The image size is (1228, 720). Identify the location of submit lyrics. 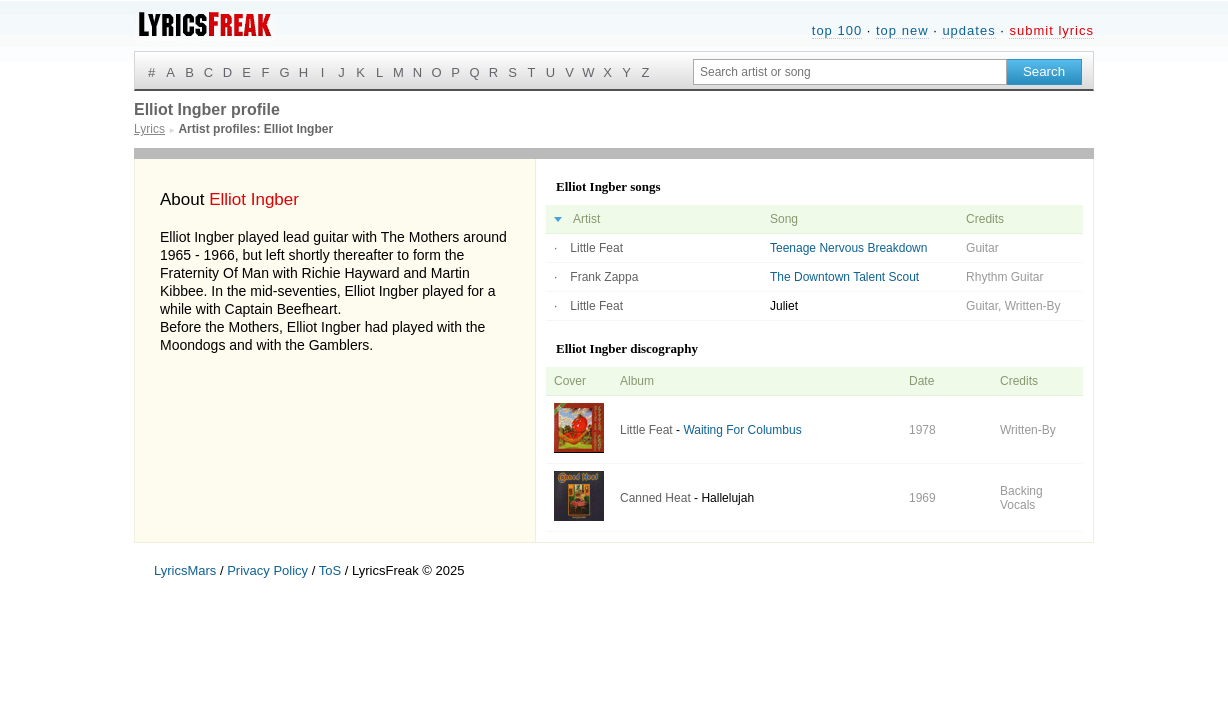
(1051, 30).